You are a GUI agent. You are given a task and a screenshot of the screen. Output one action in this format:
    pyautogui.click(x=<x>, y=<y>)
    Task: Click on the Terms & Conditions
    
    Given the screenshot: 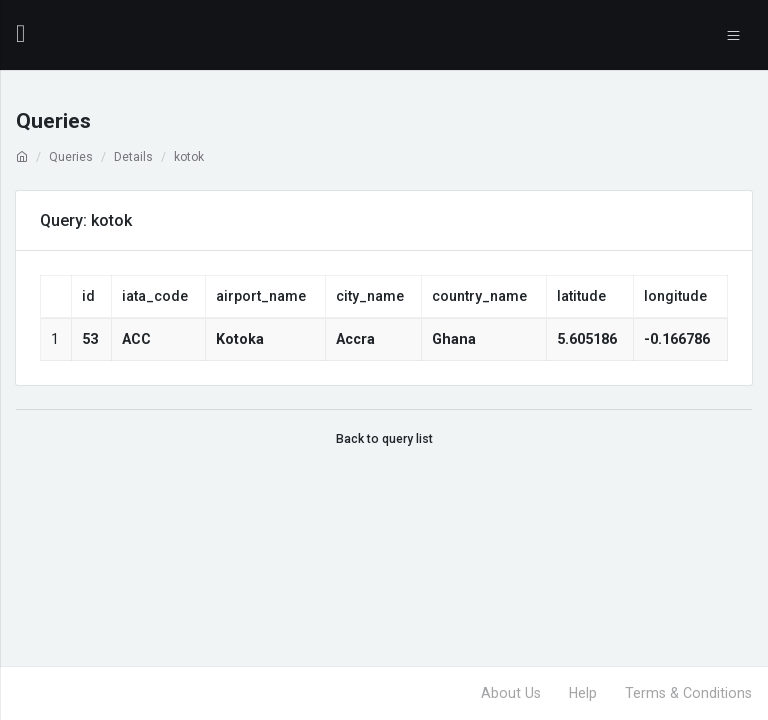 What is the action you would take?
    pyautogui.click(x=688, y=693)
    